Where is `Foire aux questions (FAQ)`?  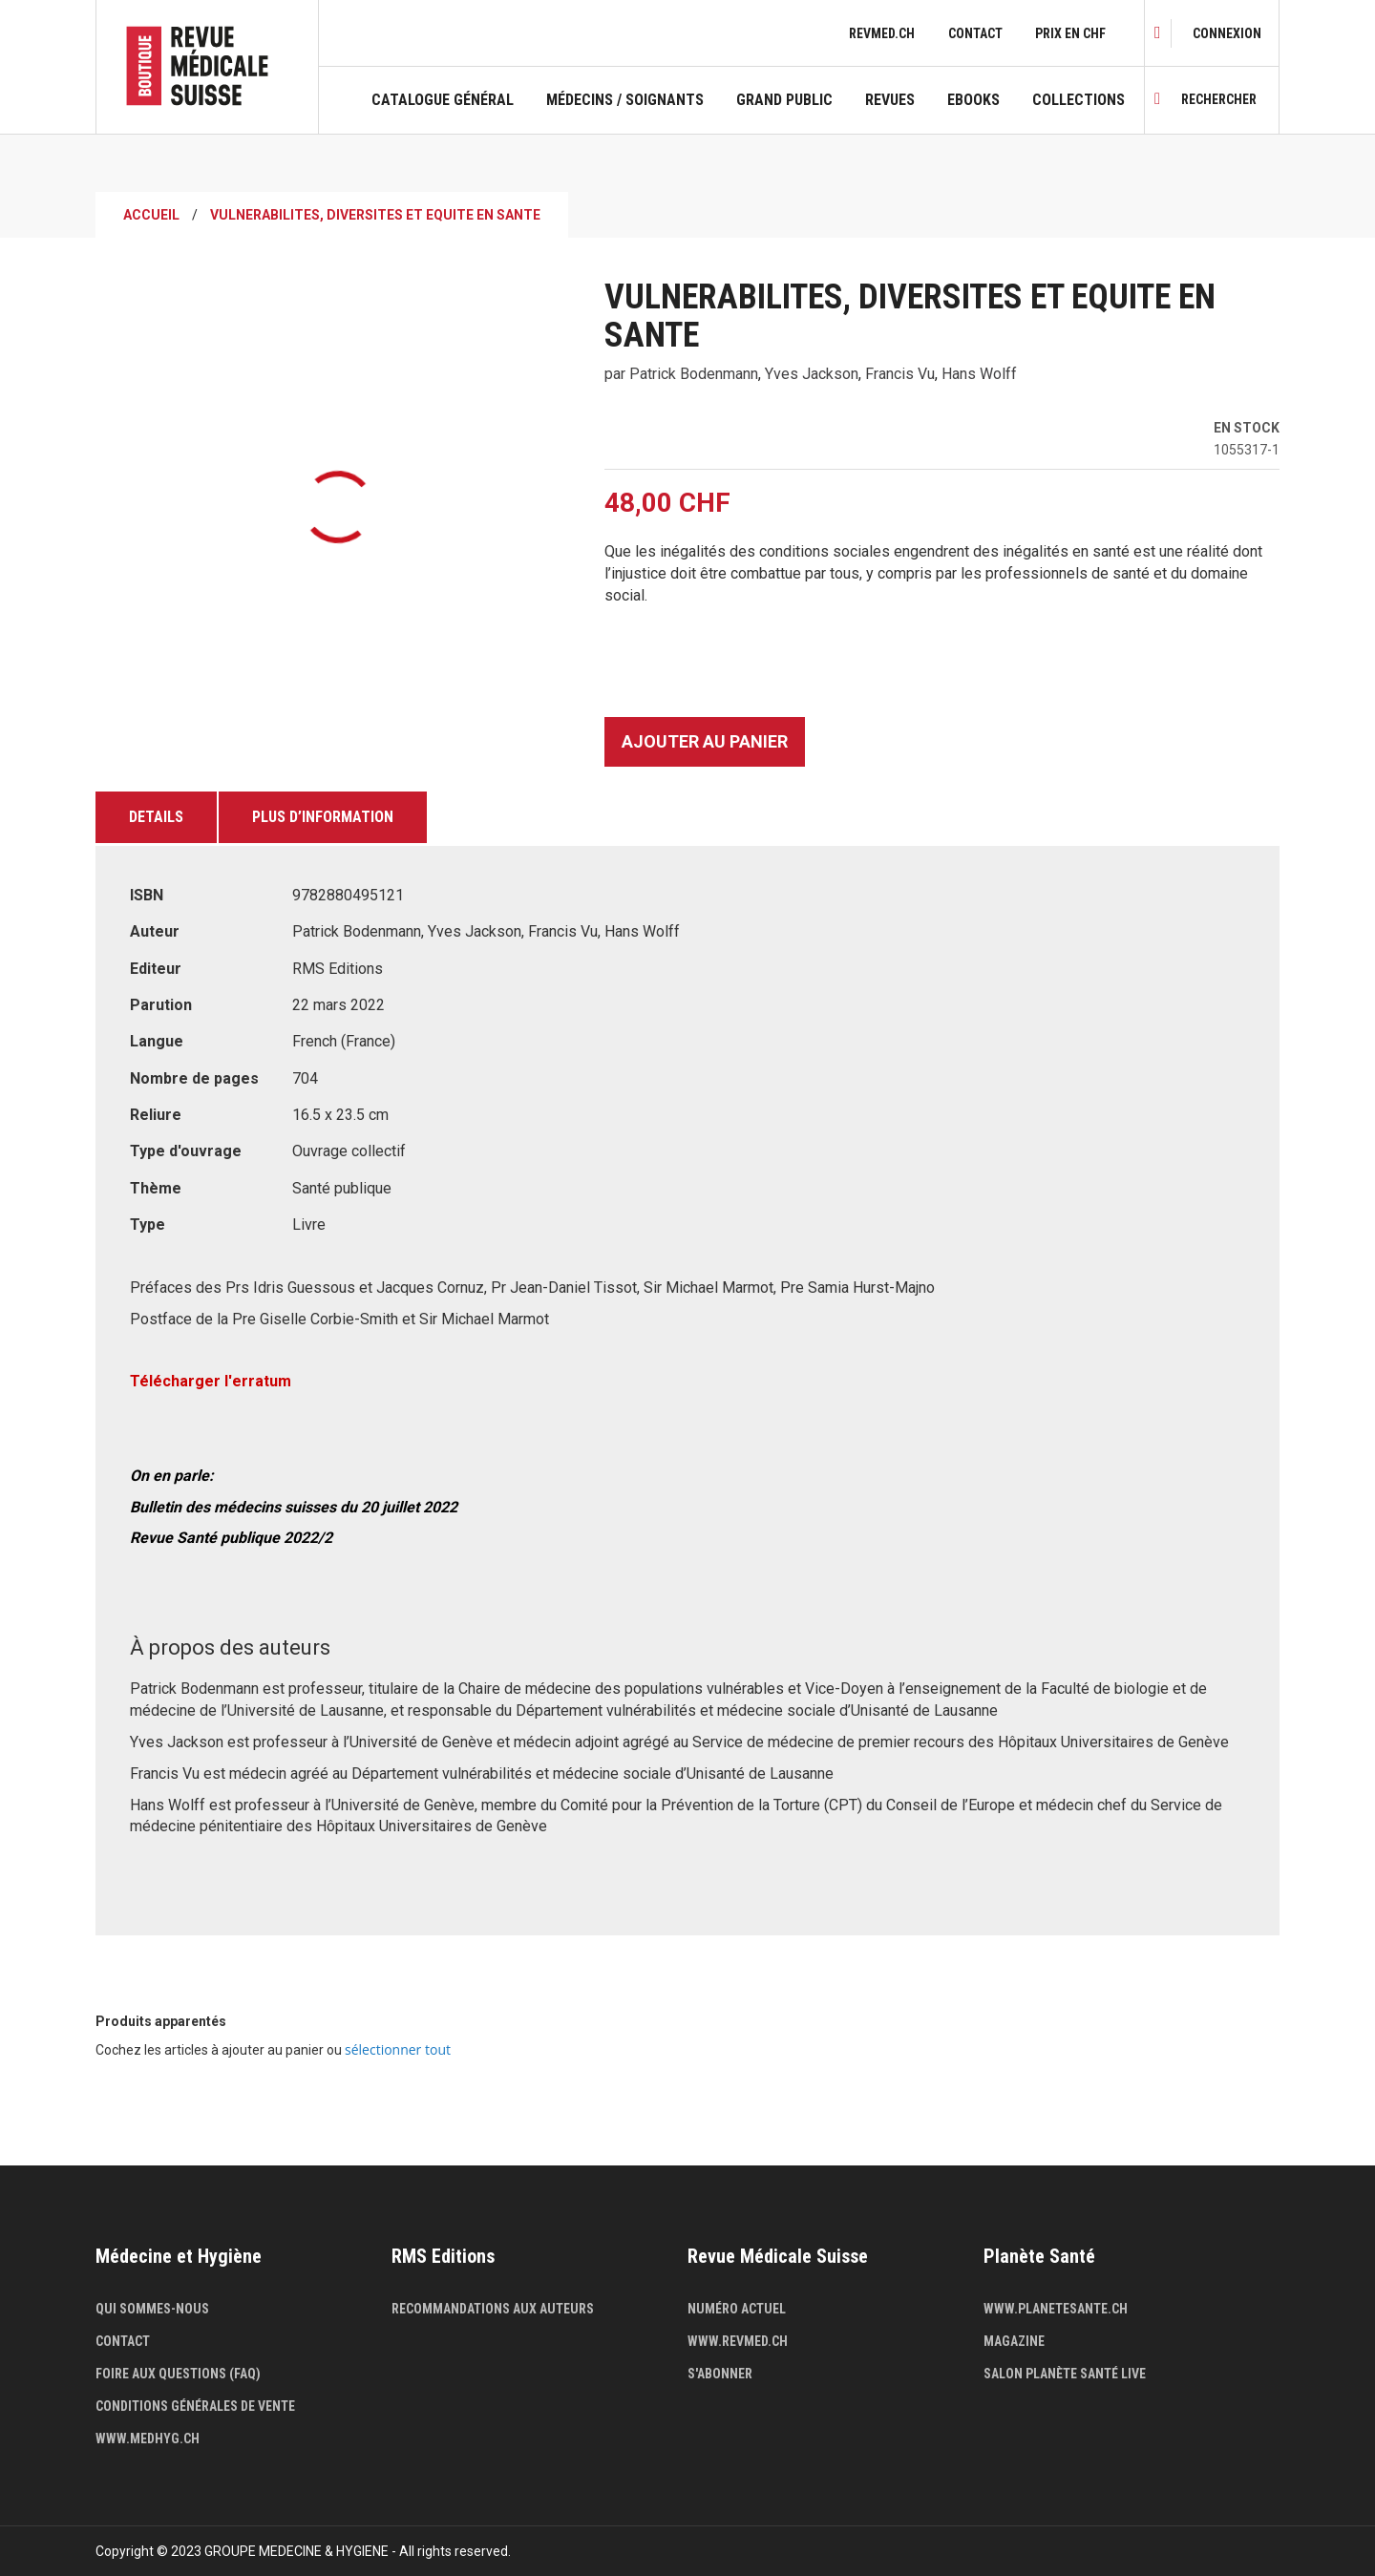 Foire aux questions (FAQ) is located at coordinates (178, 2373).